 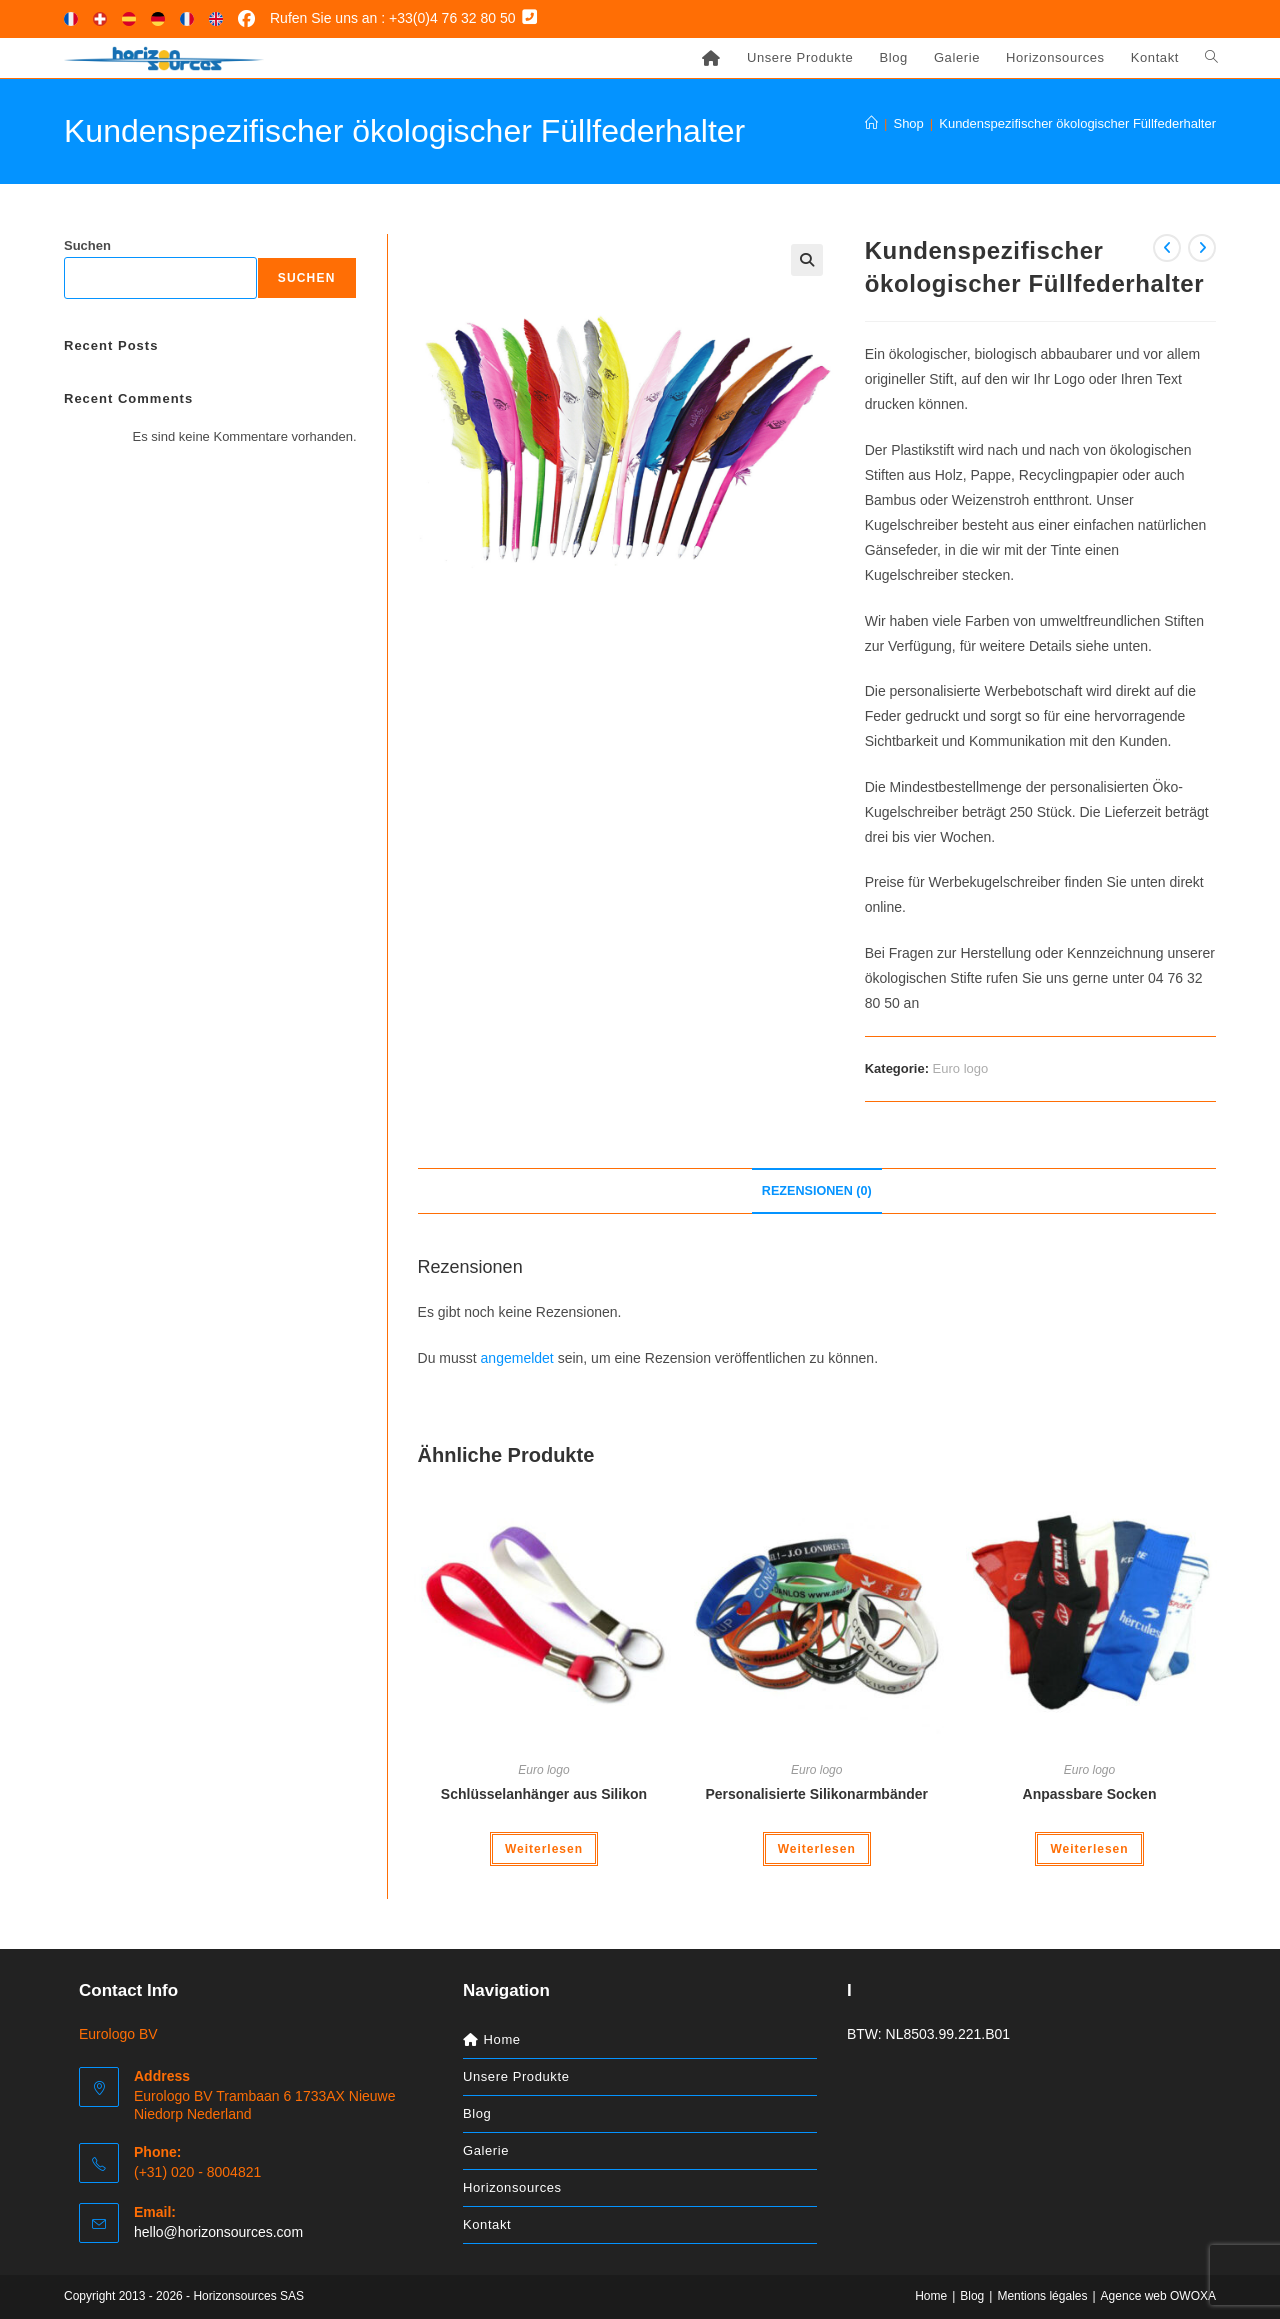 I want to click on Personalisierte Silikonarmbänder, so click(x=816, y=1794).